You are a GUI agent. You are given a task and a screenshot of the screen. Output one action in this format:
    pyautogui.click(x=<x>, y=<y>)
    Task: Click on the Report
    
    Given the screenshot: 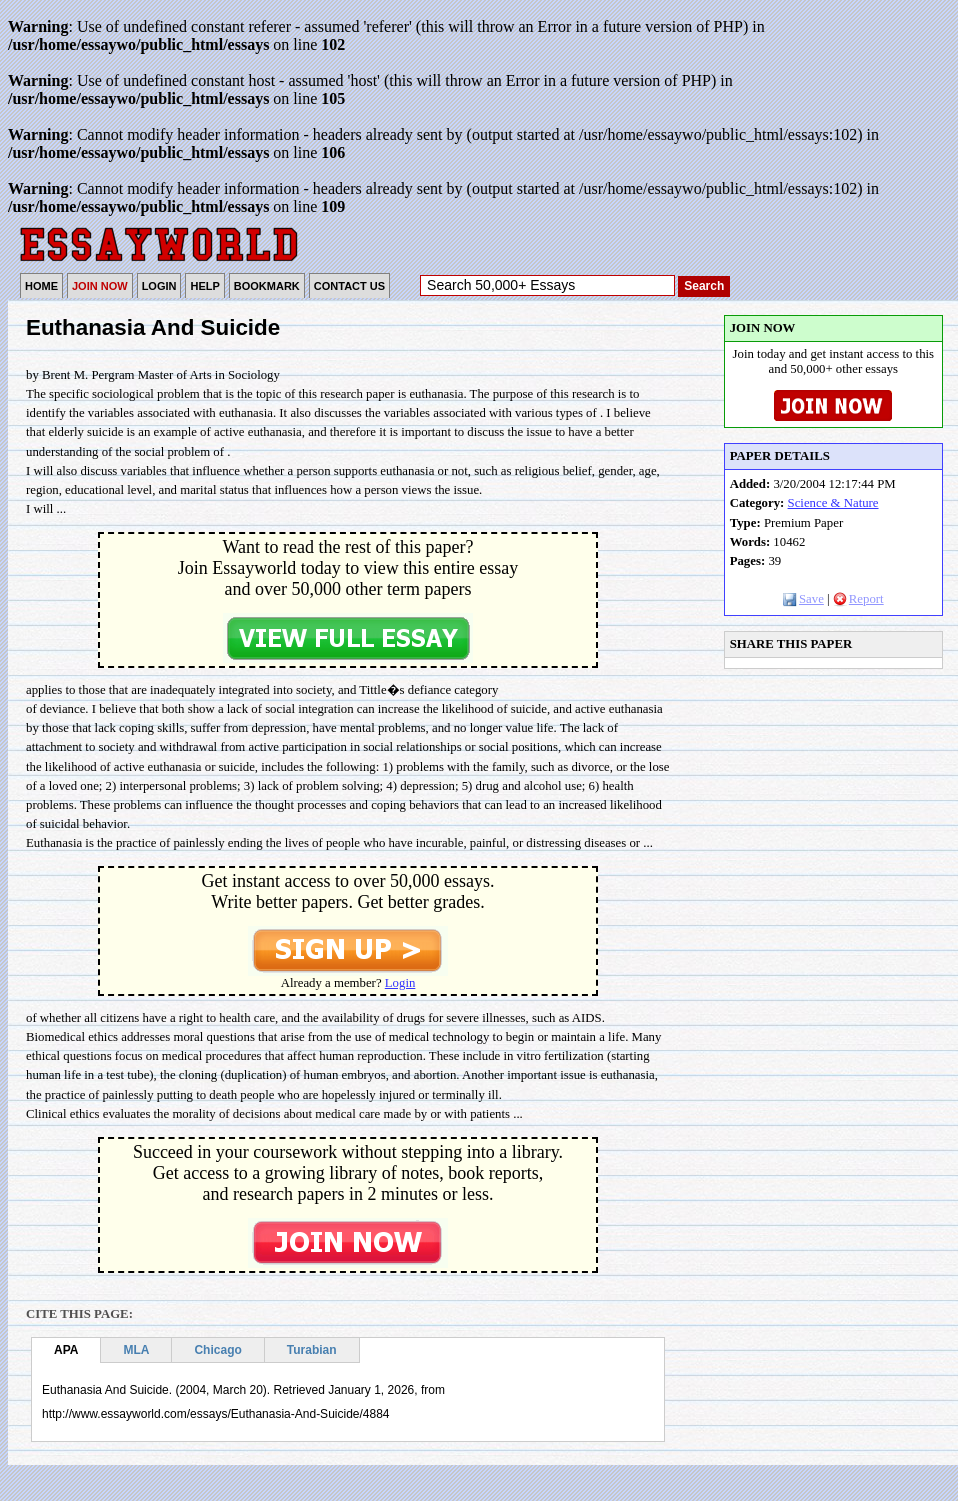 What is the action you would take?
    pyautogui.click(x=858, y=599)
    